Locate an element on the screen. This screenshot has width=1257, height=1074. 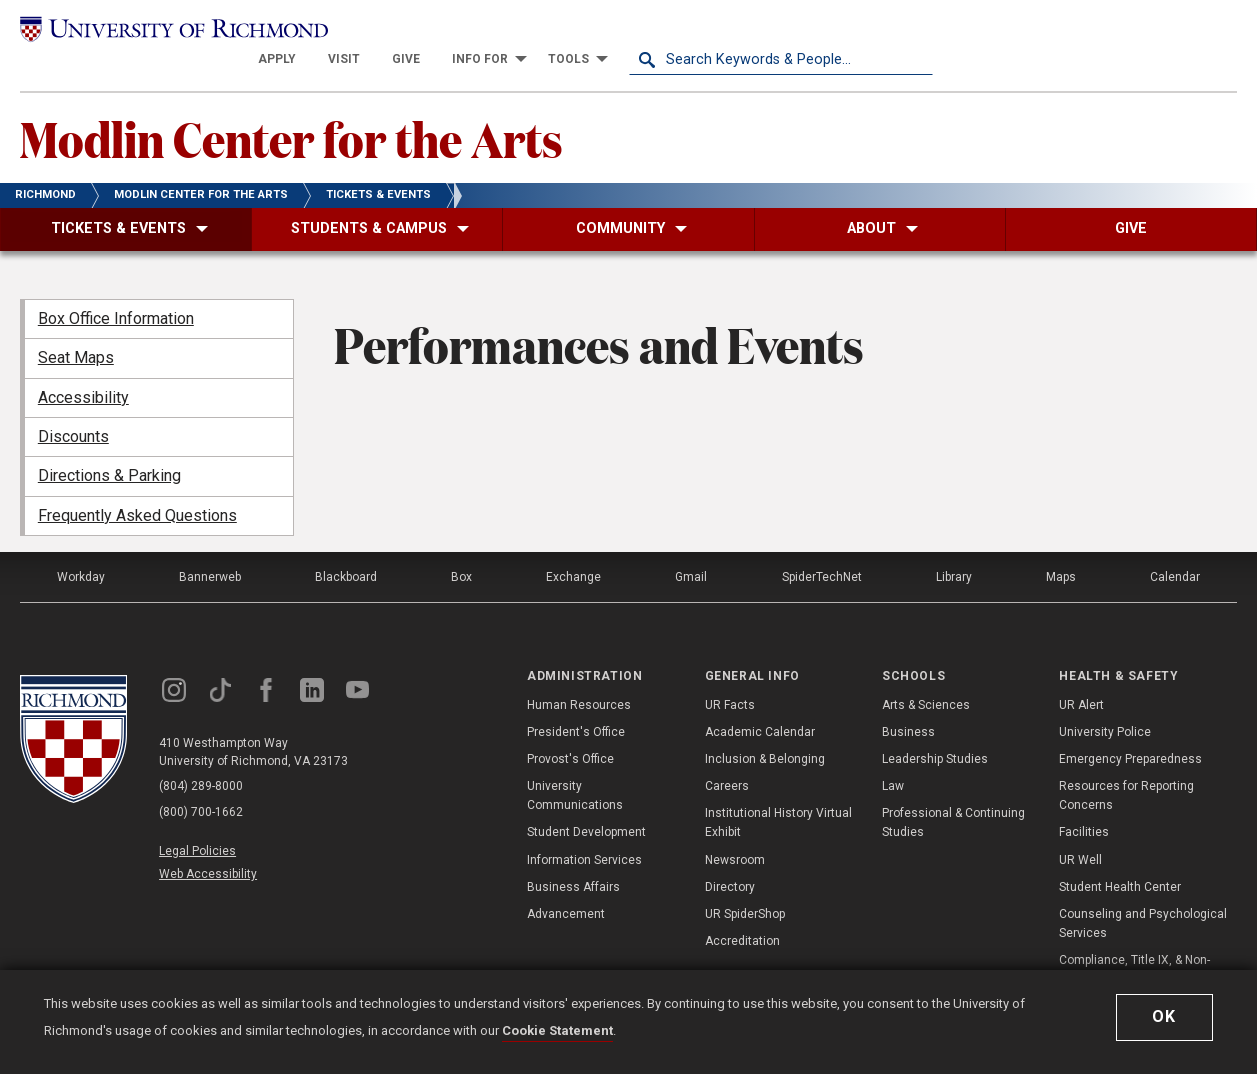
Maps is located at coordinates (1061, 550).